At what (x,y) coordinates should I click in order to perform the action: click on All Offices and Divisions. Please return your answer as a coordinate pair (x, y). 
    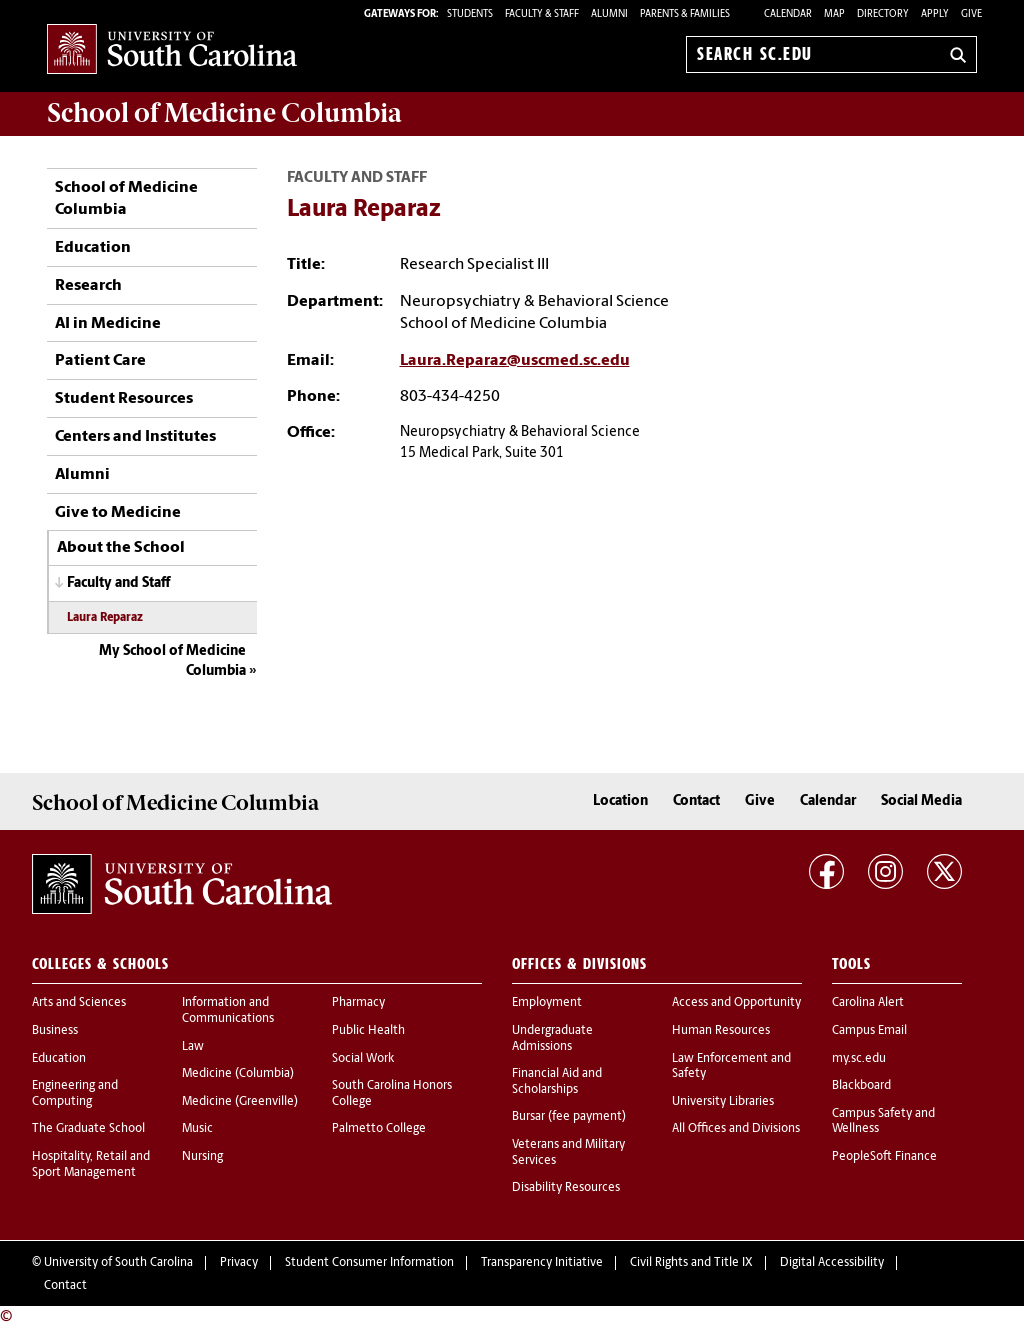
    Looking at the image, I should click on (736, 1129).